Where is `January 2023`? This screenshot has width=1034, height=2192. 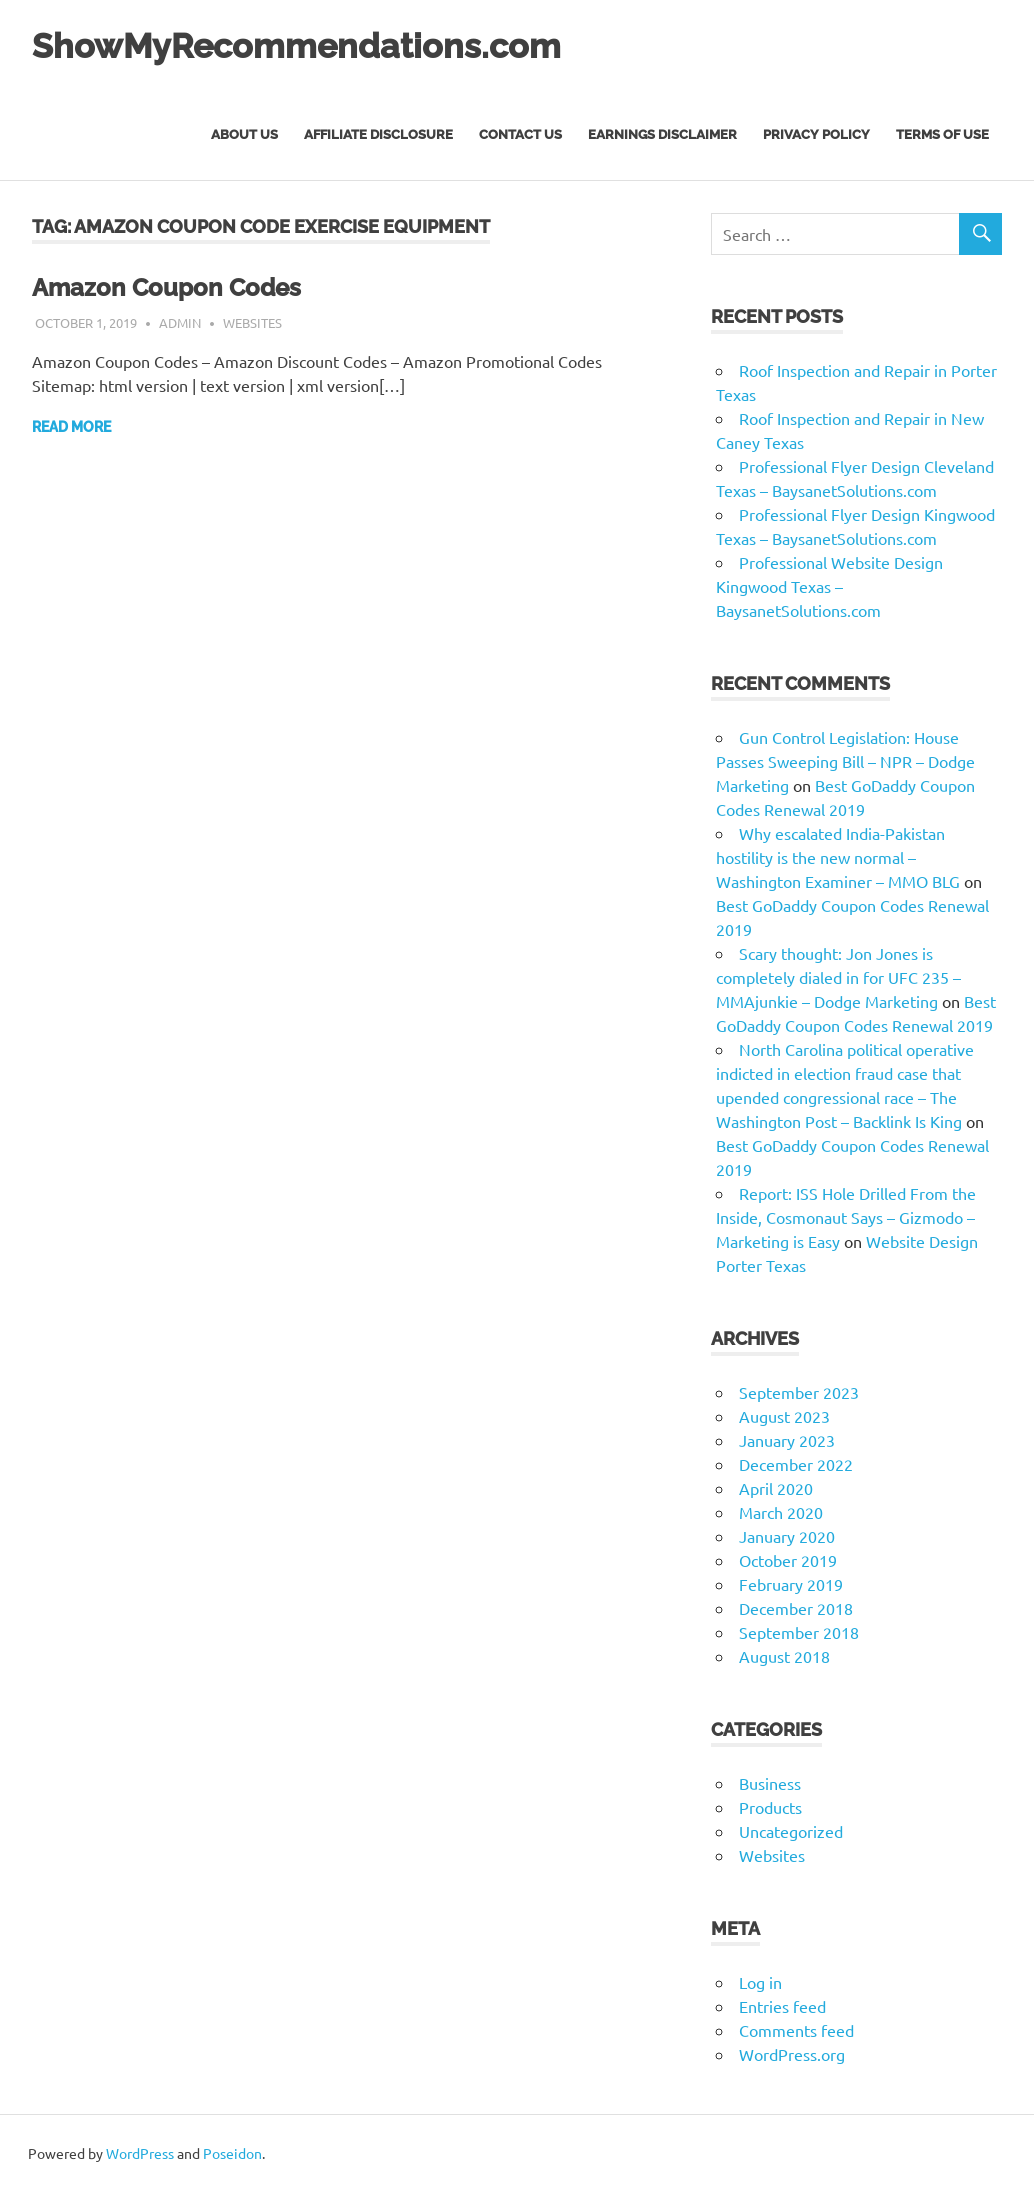
January 2023 is located at coordinates (787, 1440).